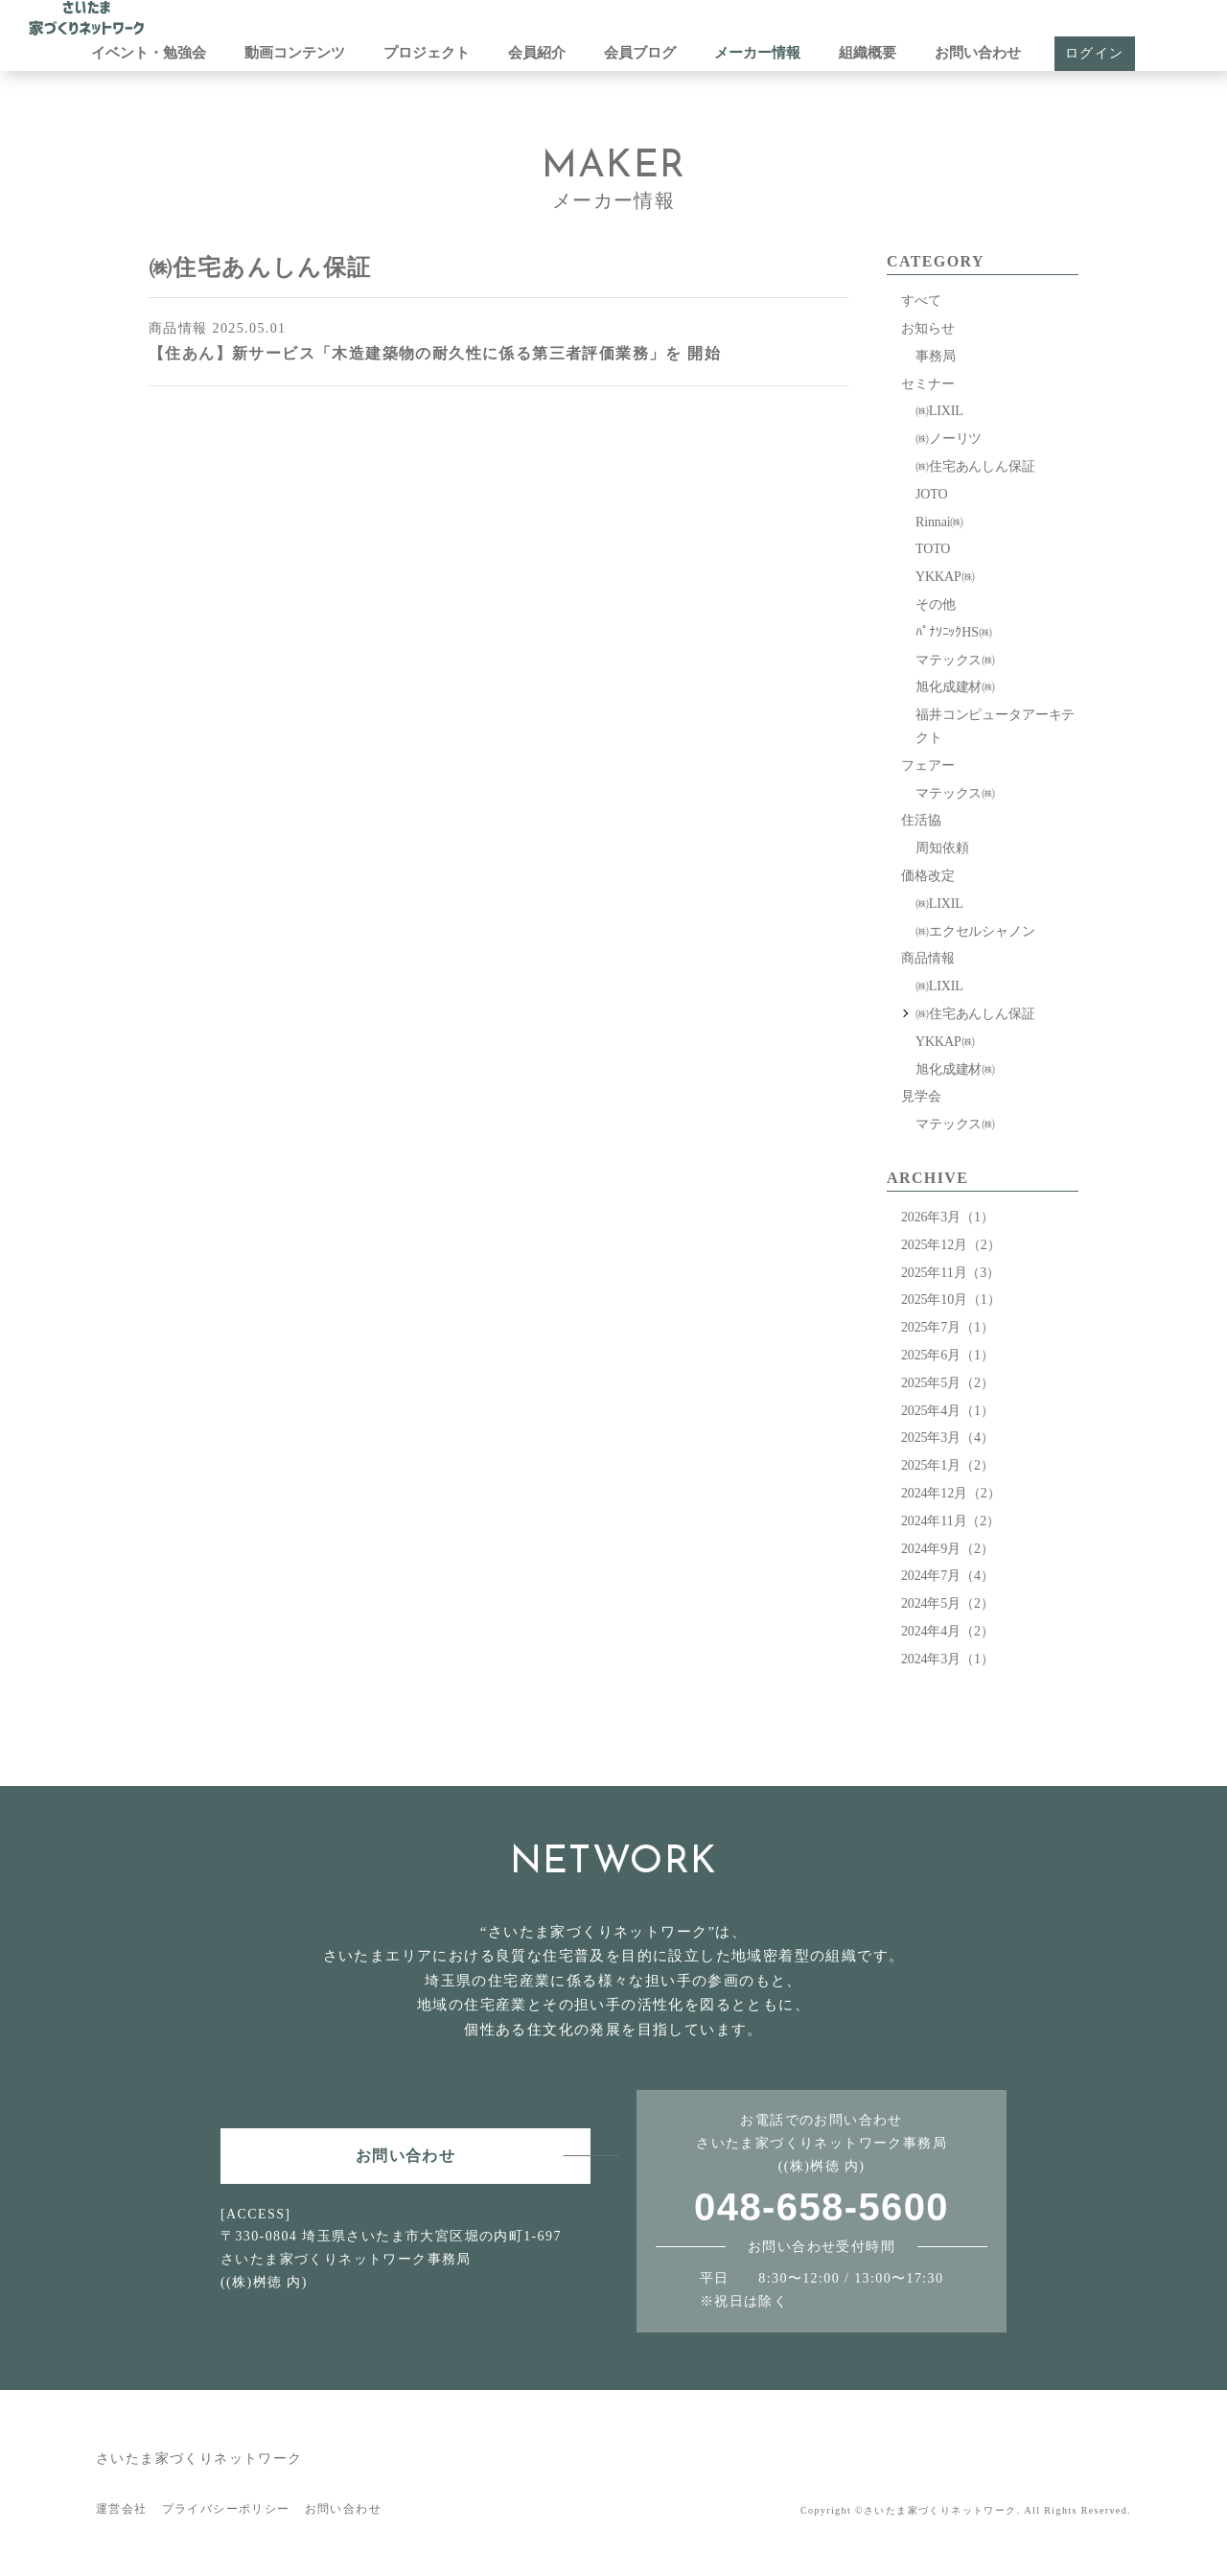 Image resolution: width=1227 pixels, height=2576 pixels. What do you see at coordinates (947, 1575) in the screenshot?
I see `2024年7月（4）` at bounding box center [947, 1575].